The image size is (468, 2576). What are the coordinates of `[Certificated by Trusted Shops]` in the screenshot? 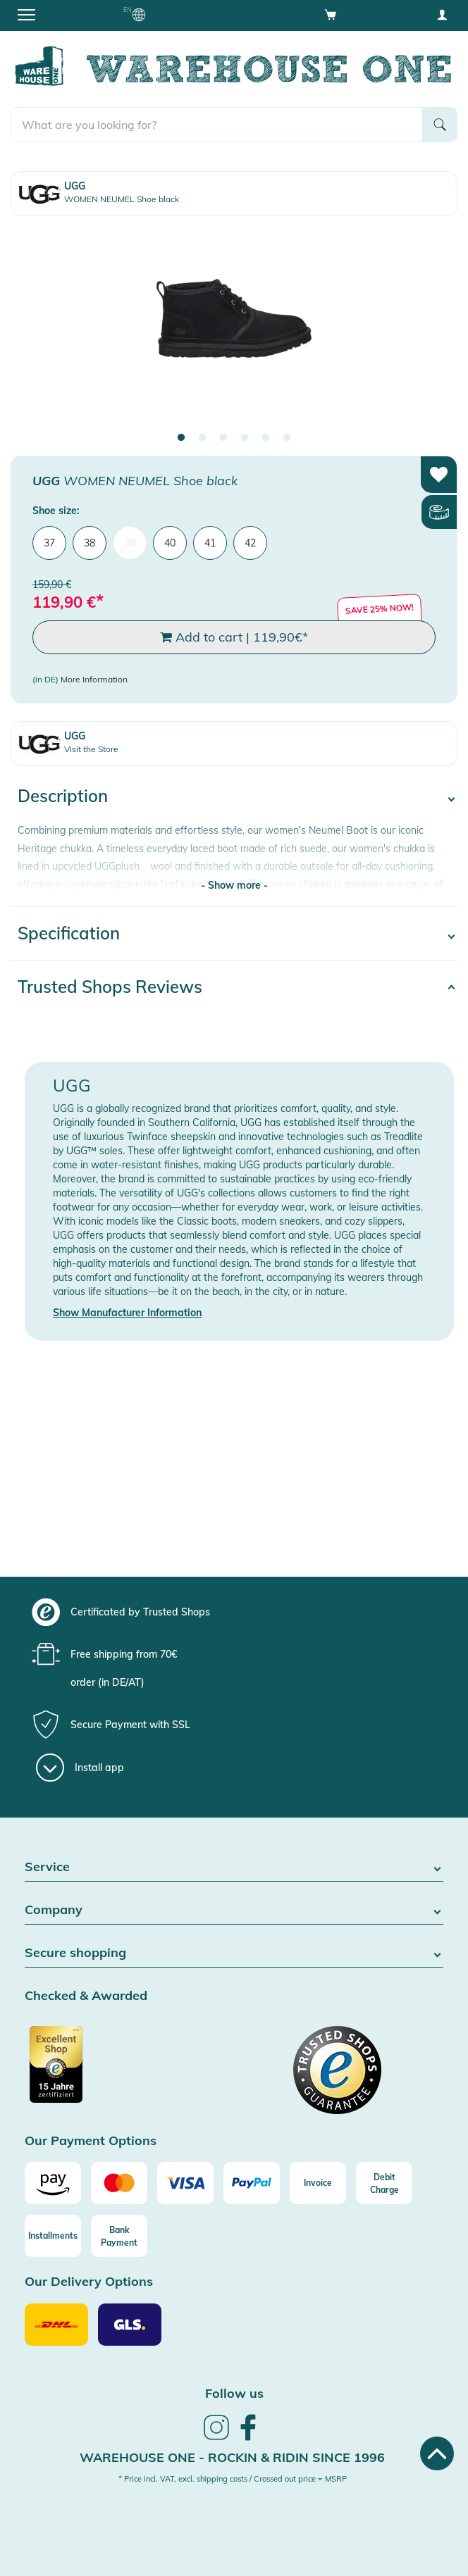 It's located at (128, 2072).